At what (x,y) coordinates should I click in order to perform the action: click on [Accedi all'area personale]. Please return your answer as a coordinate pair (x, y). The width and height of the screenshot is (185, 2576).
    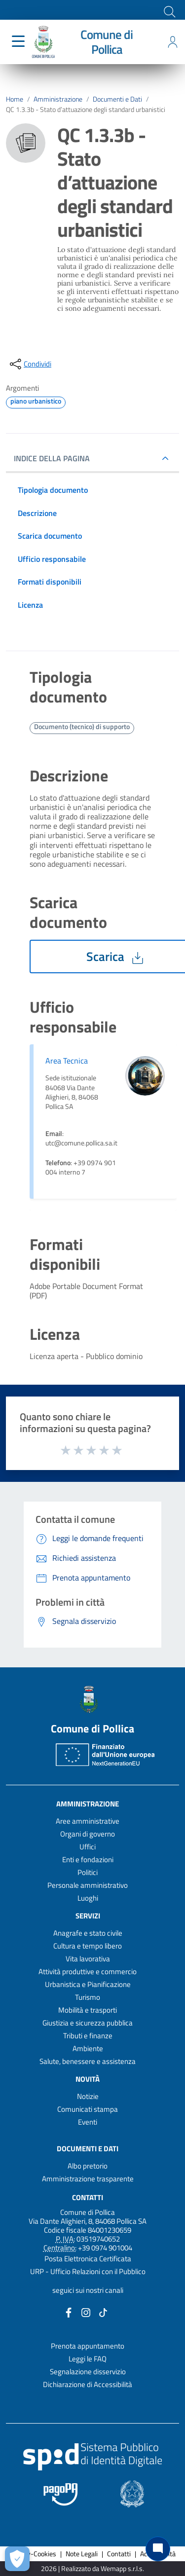
    Looking at the image, I should click on (173, 42).